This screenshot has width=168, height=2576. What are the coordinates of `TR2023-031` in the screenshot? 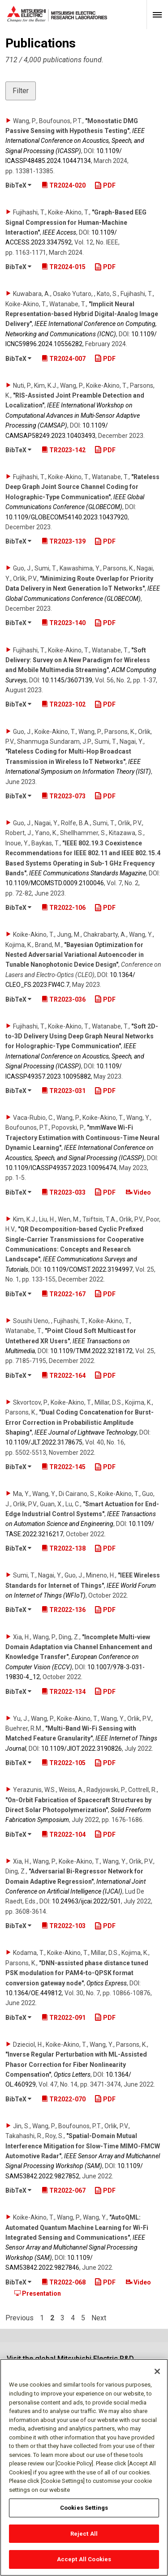 It's located at (64, 1090).